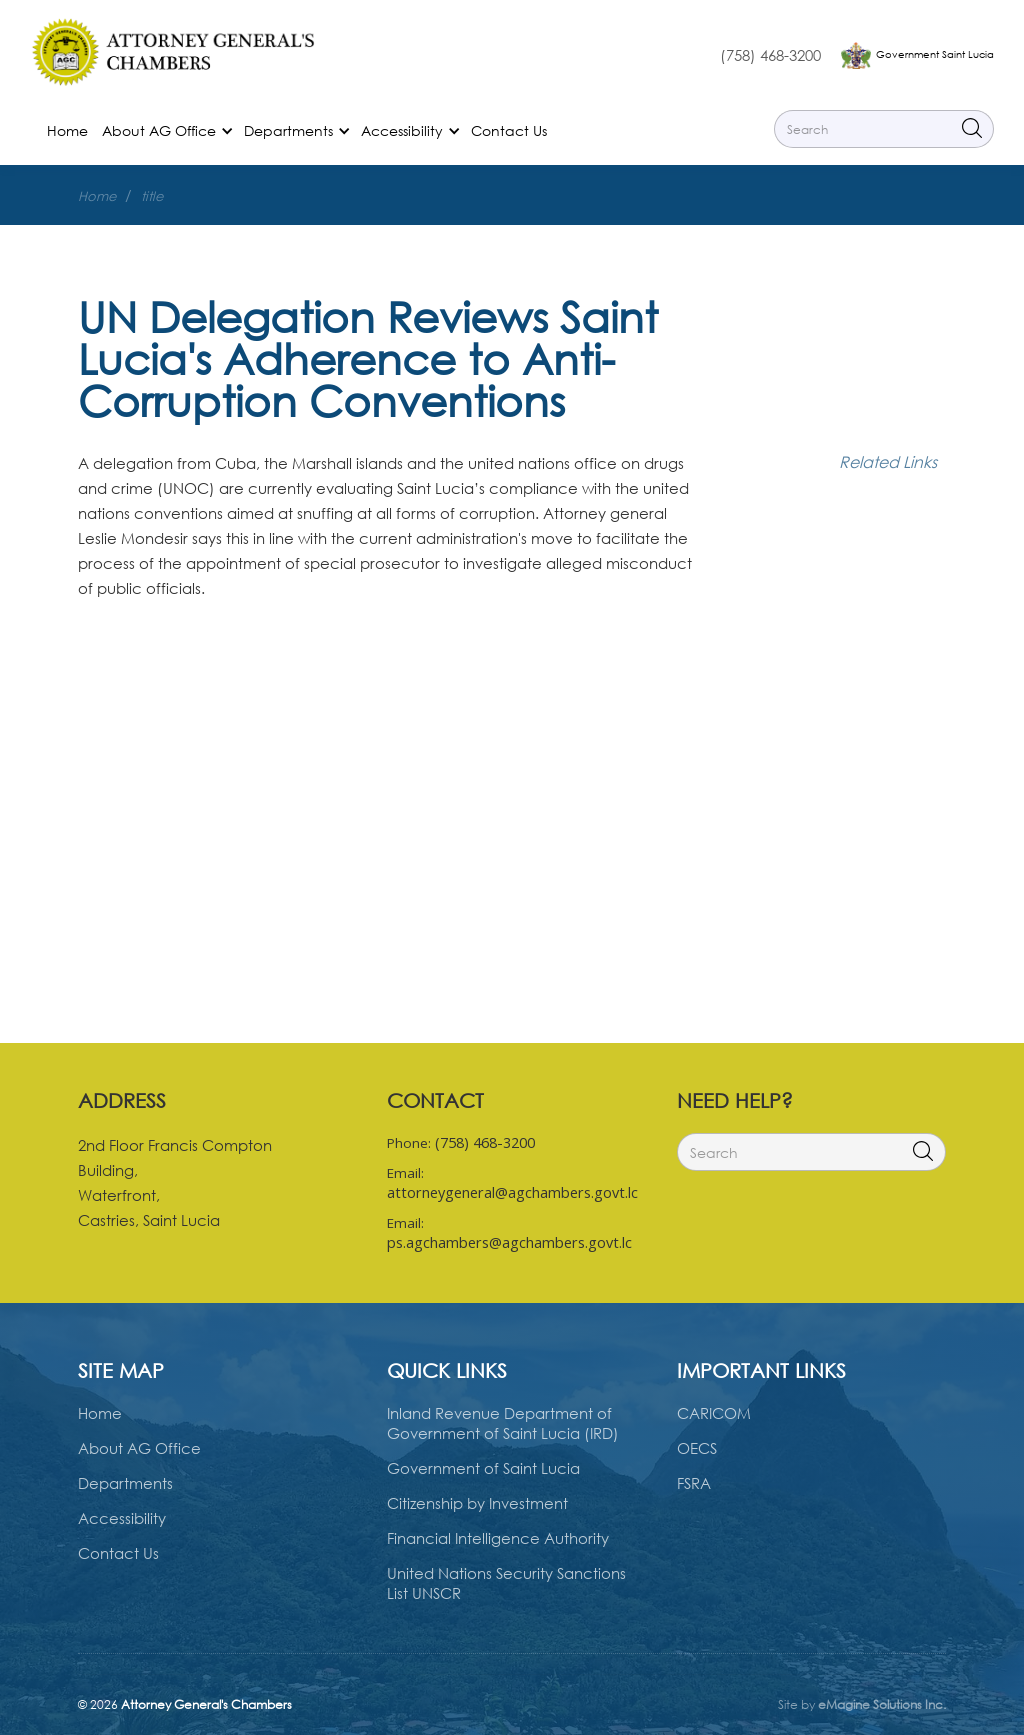 Image resolution: width=1024 pixels, height=1735 pixels. Describe the element at coordinates (483, 1468) in the screenshot. I see `Government of Saint Lucia` at that location.